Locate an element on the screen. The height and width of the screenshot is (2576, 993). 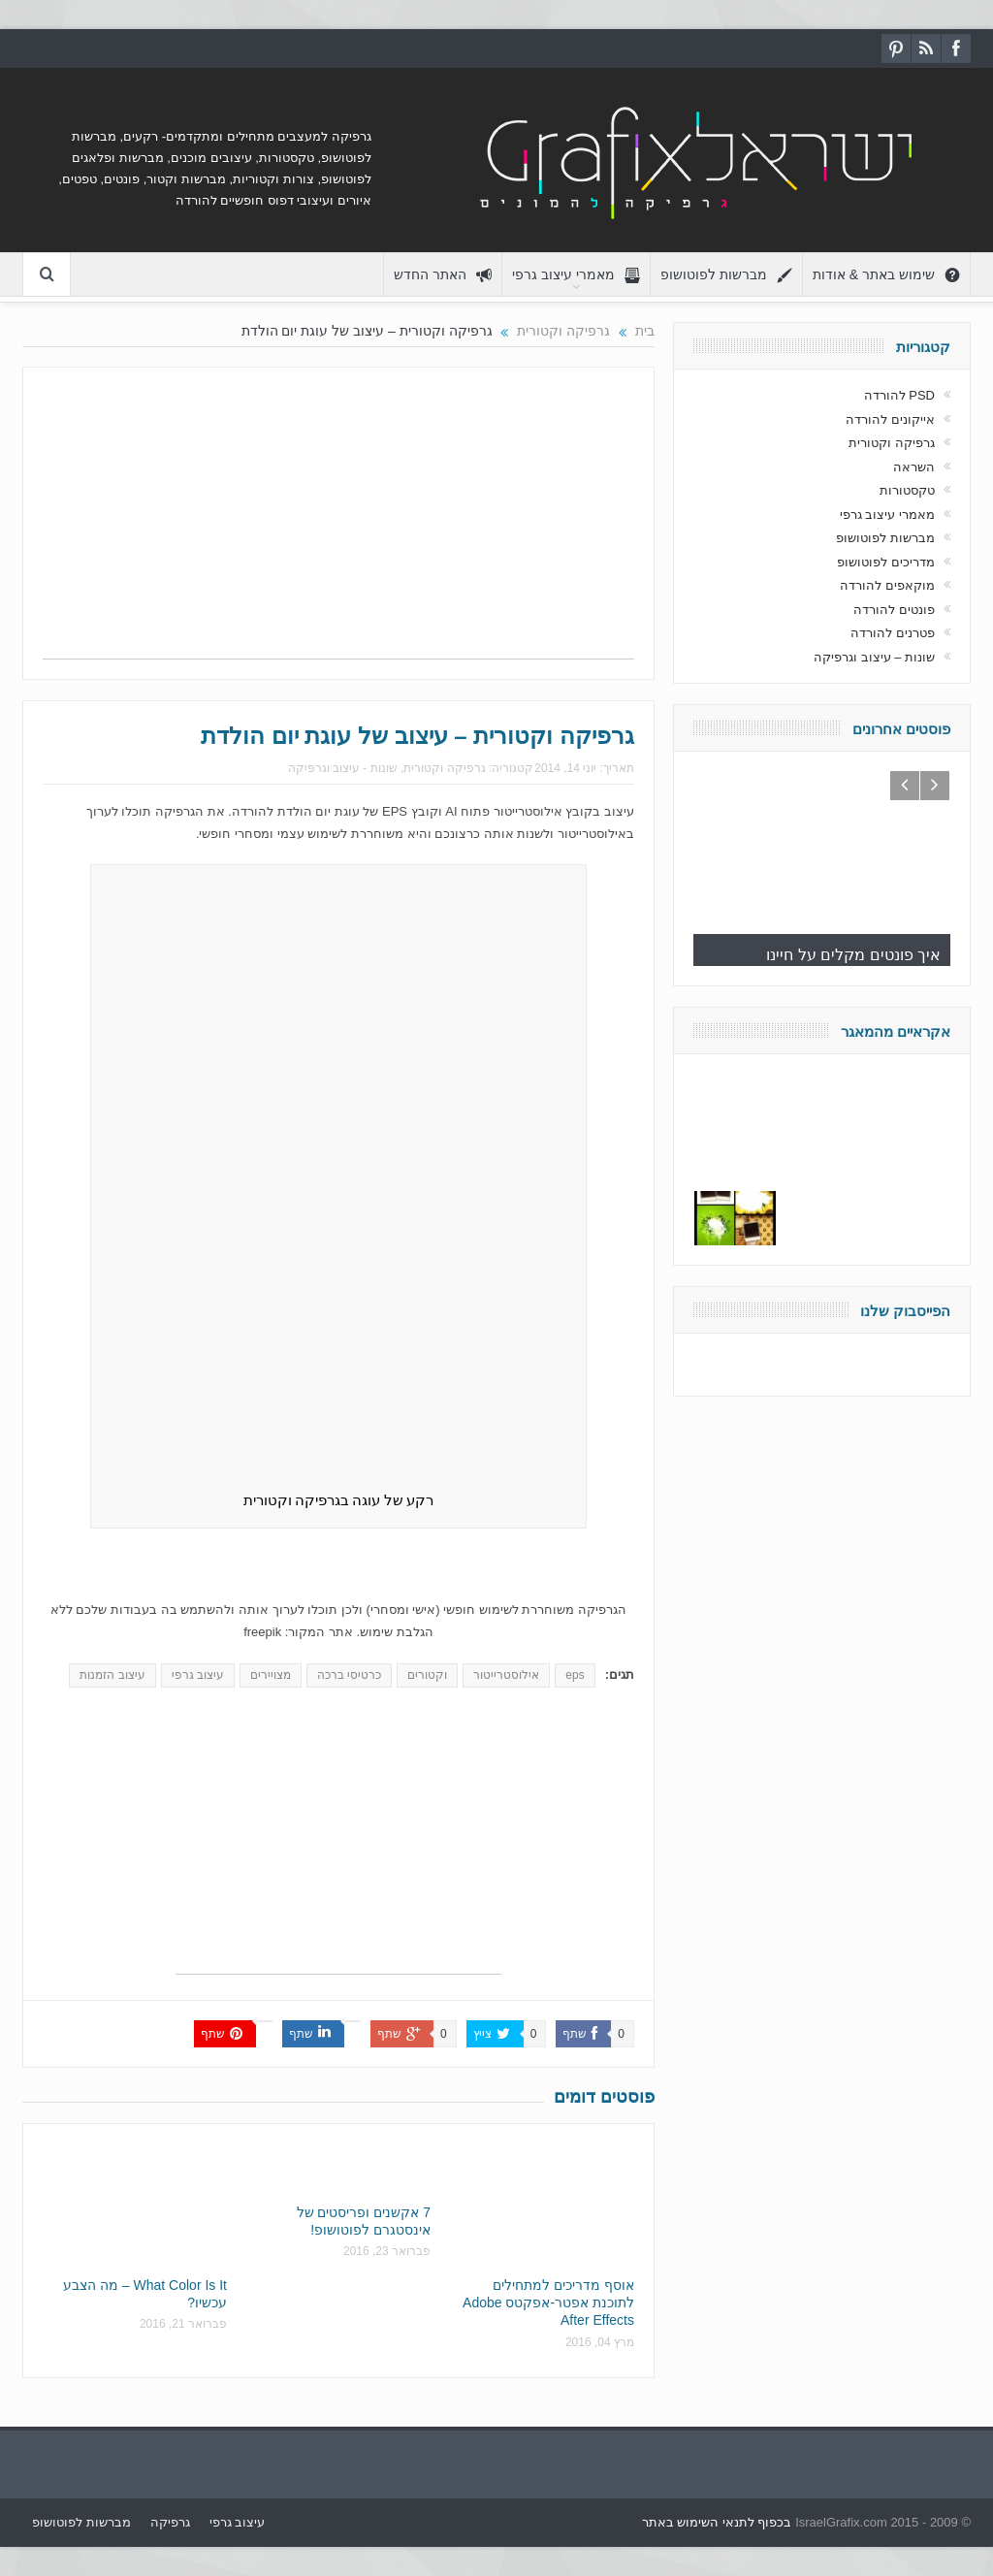
שונות - עיצוב וגרפיקה is located at coordinates (343, 768).